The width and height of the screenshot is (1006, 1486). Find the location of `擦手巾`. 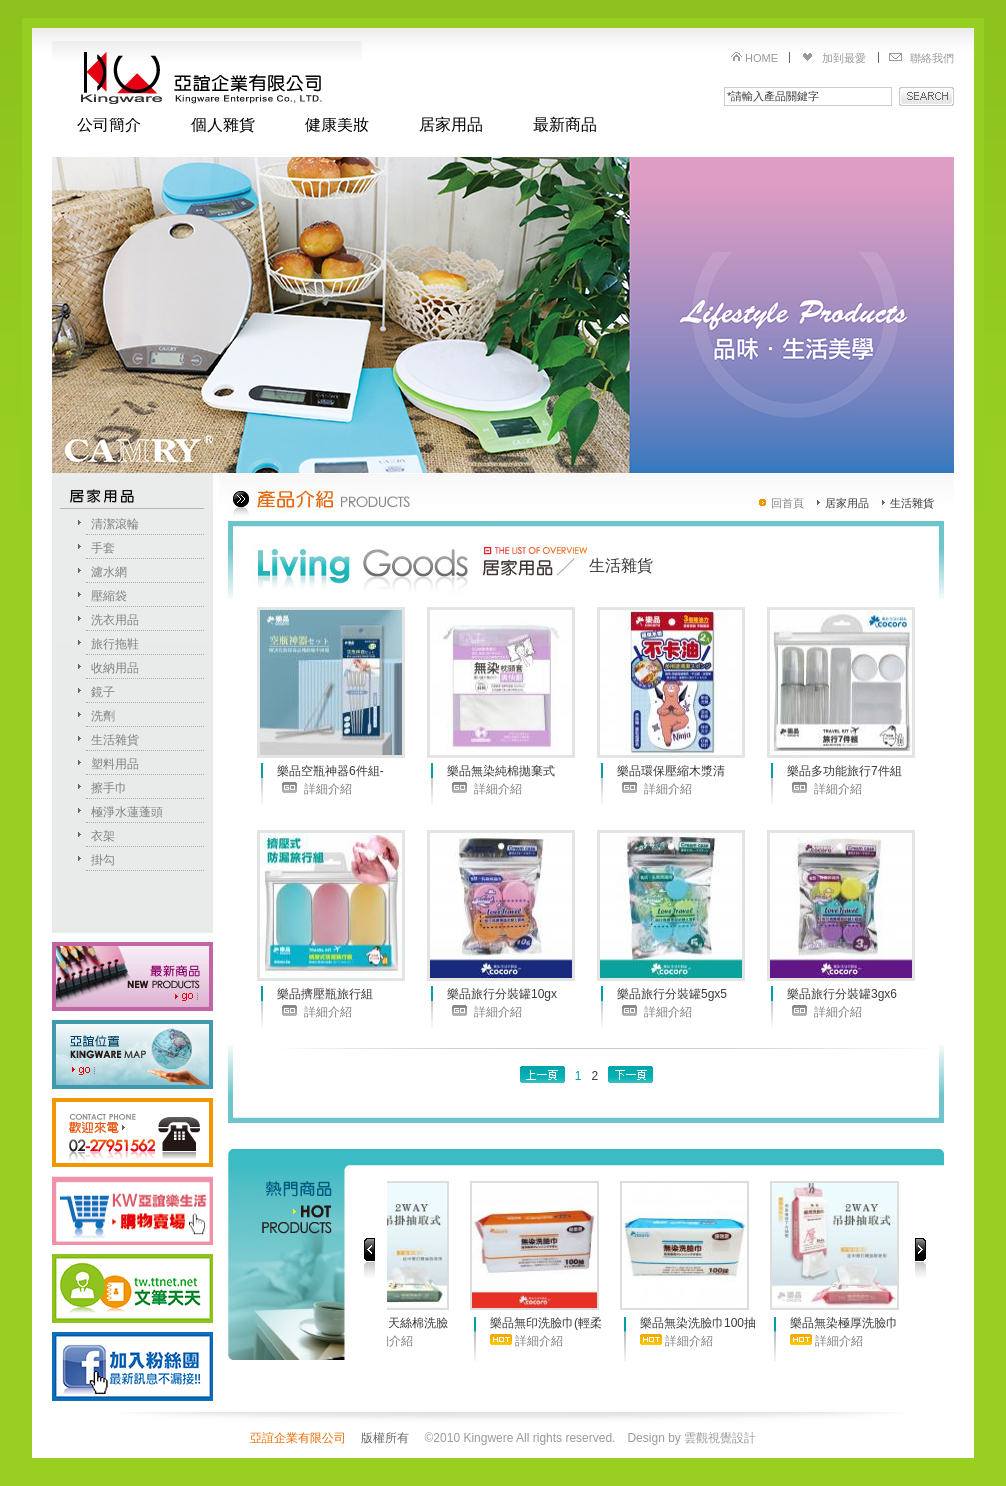

擦手巾 is located at coordinates (109, 788).